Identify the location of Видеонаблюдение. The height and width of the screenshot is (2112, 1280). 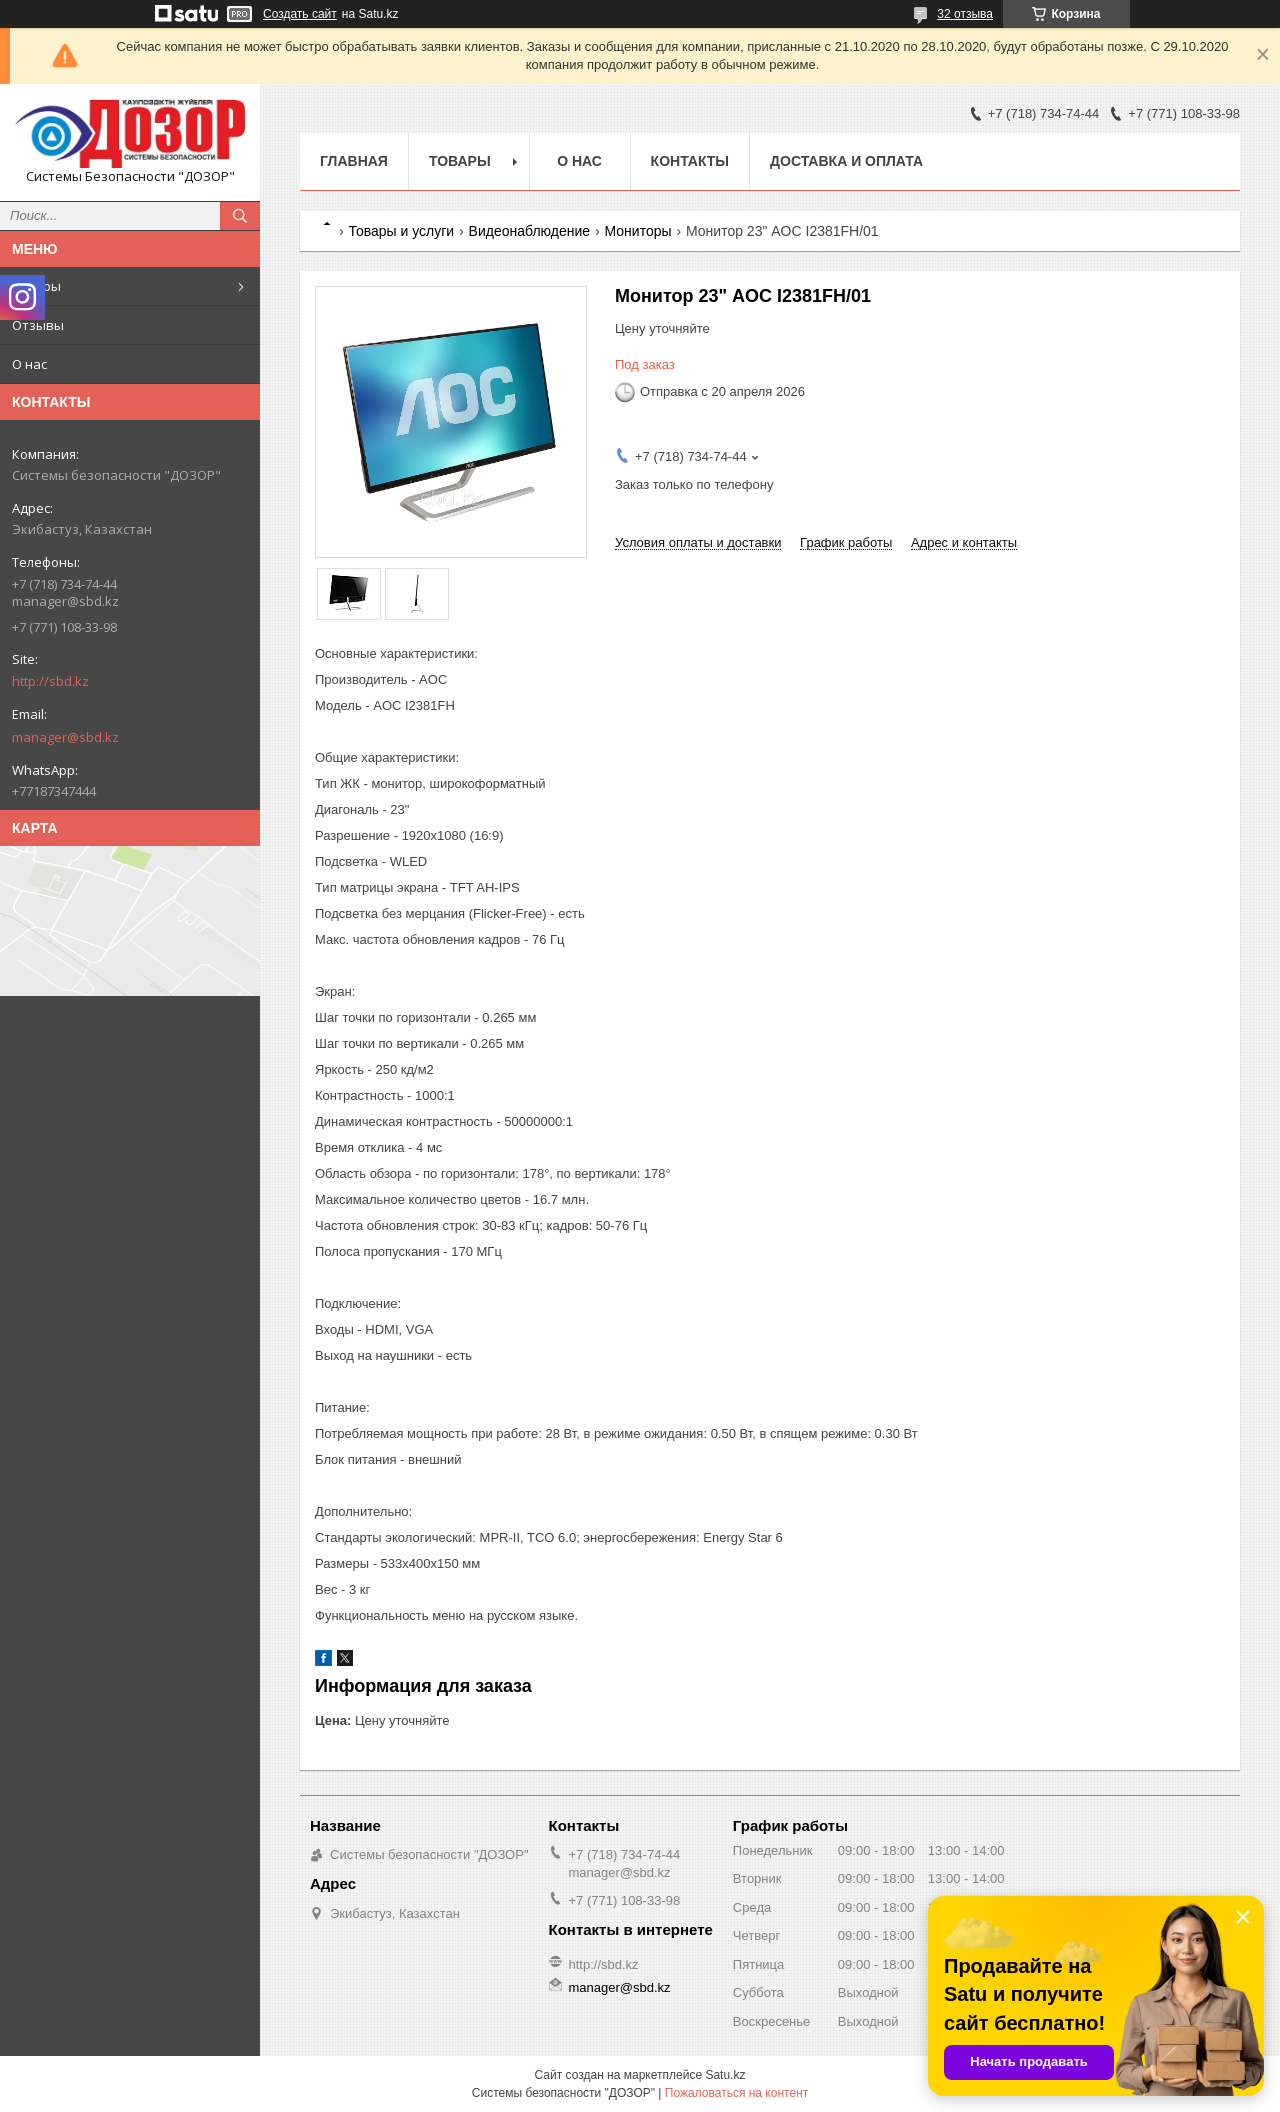
(529, 231).